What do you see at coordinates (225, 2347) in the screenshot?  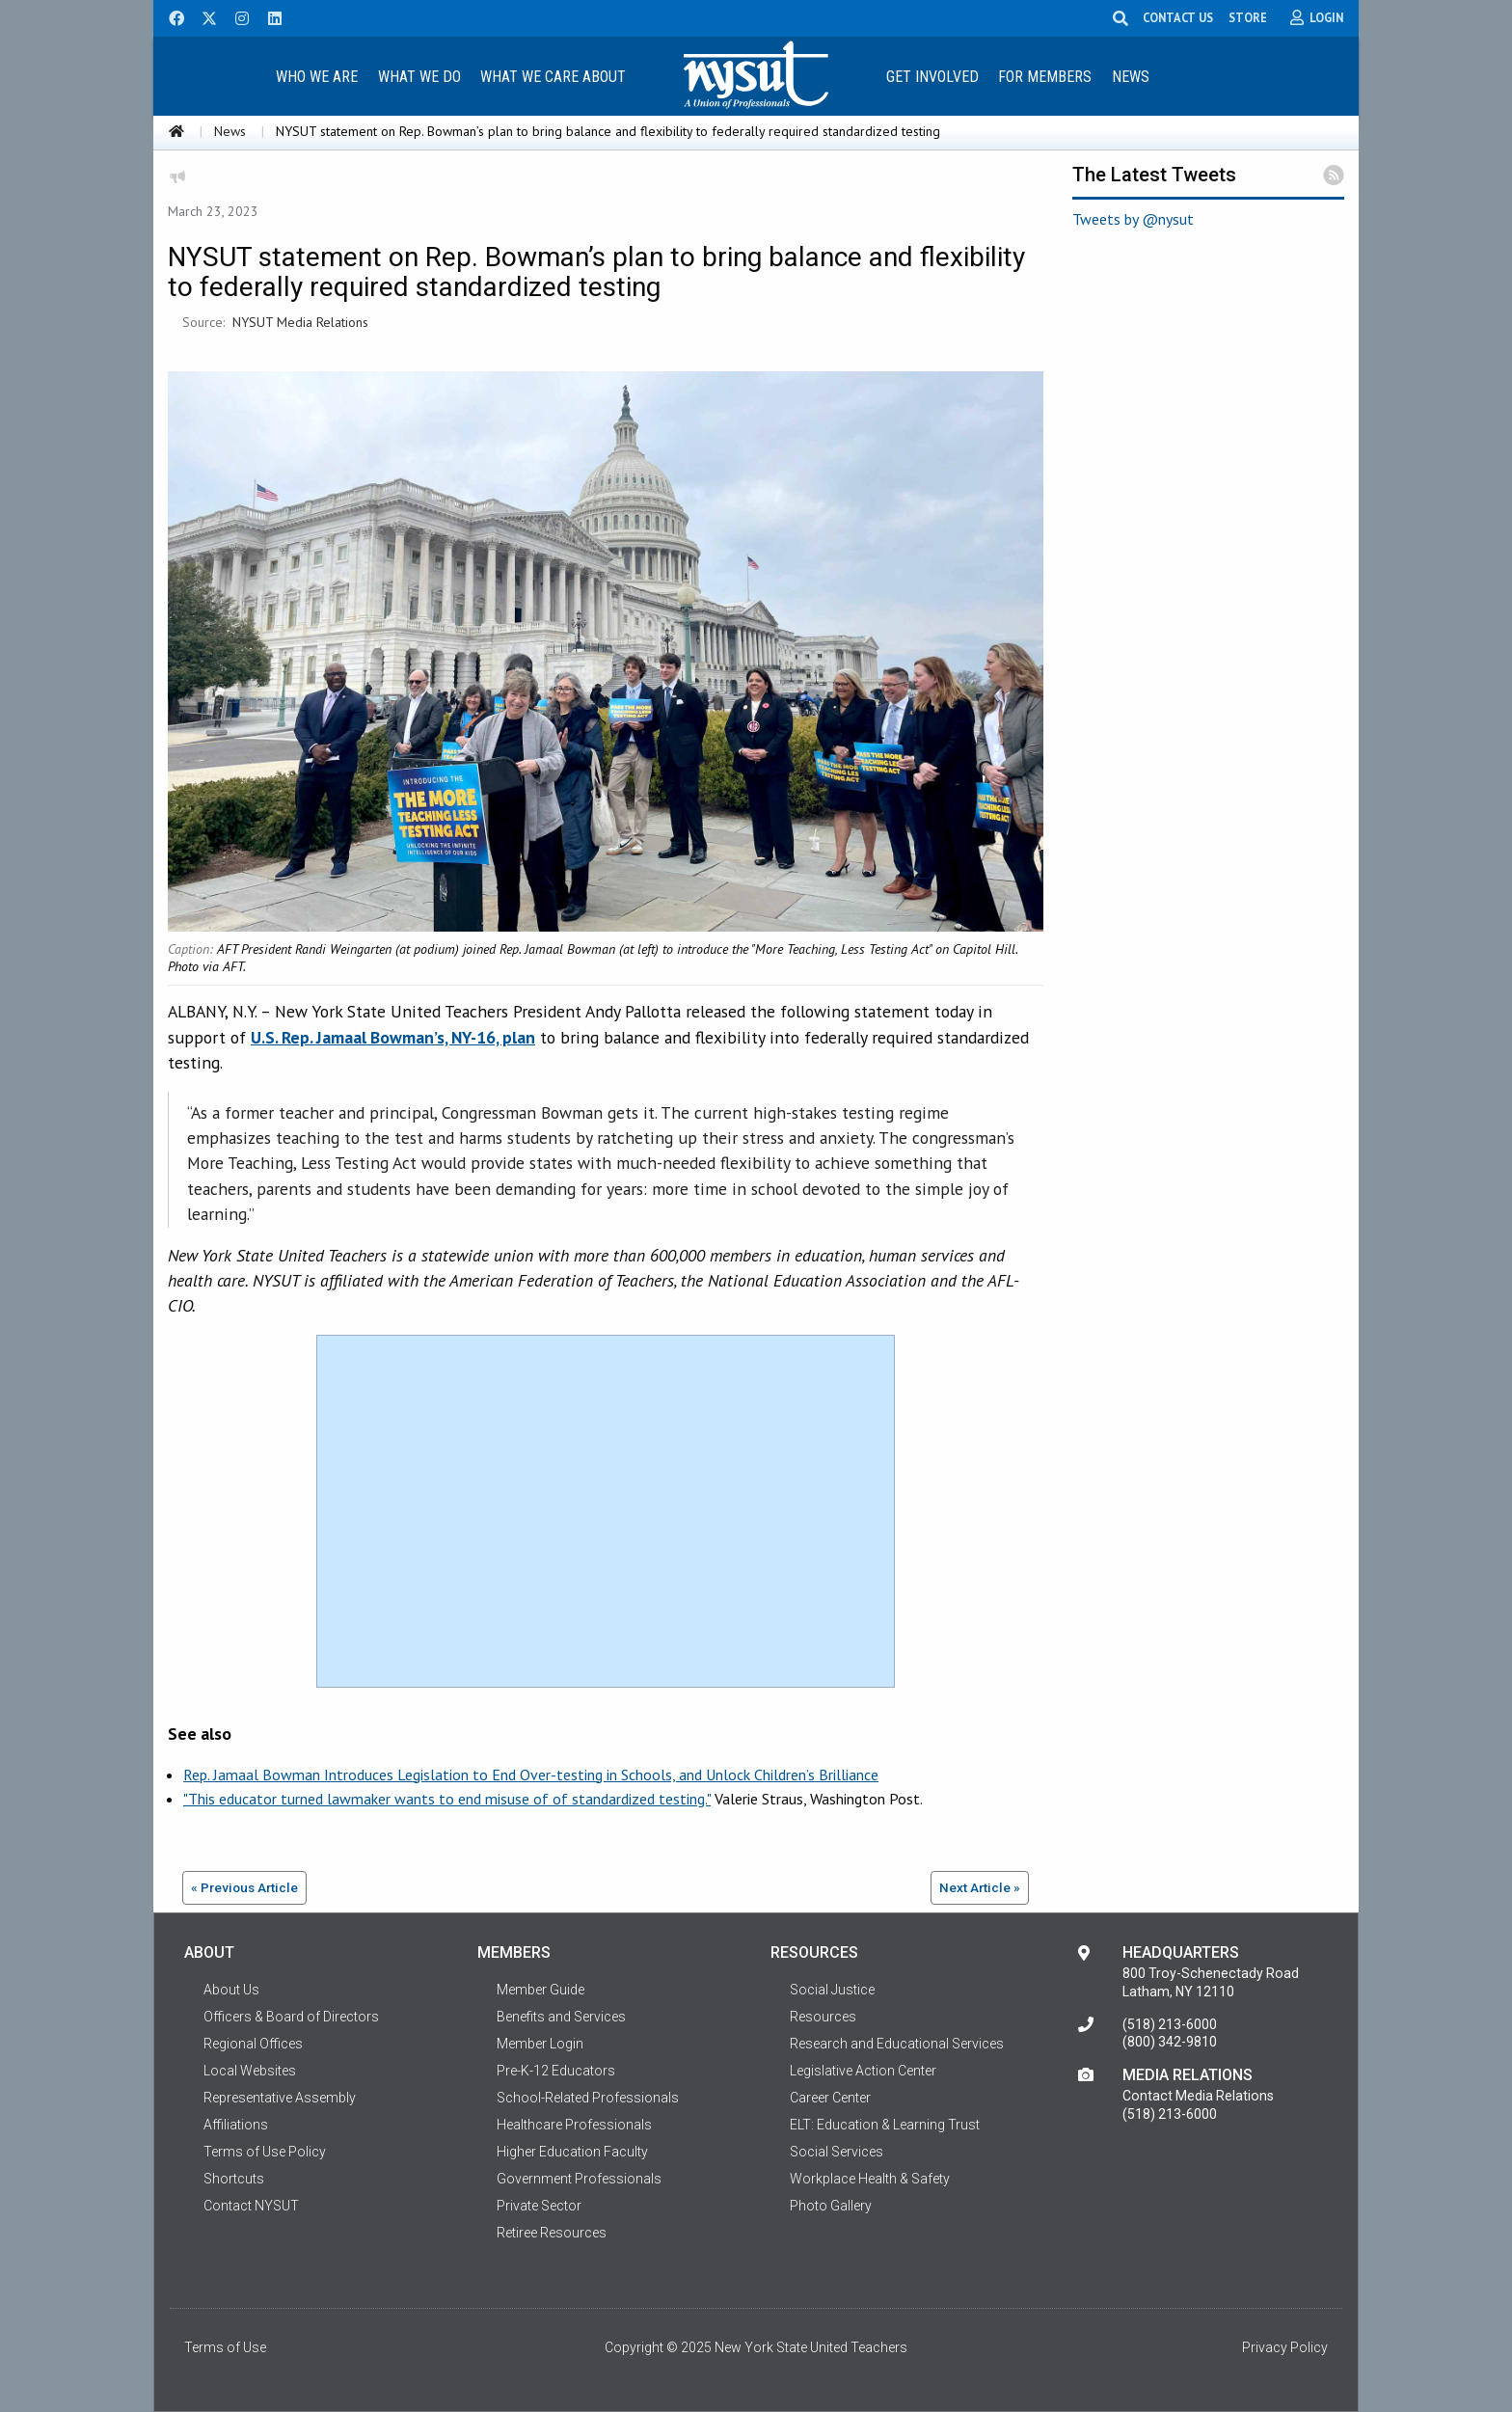 I see `Terms of Use` at bounding box center [225, 2347].